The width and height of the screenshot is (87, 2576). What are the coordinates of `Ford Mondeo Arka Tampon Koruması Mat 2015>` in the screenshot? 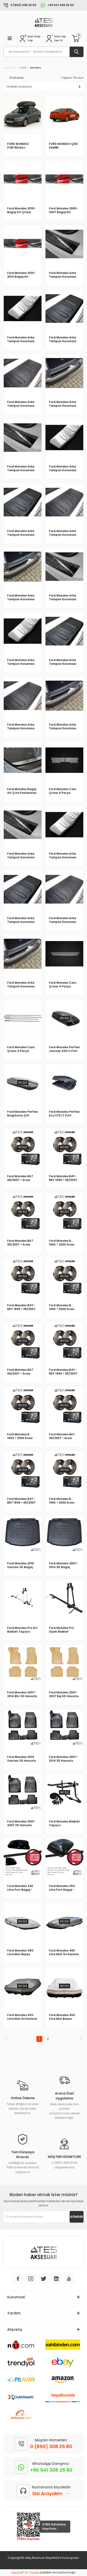 It's located at (21, 339).